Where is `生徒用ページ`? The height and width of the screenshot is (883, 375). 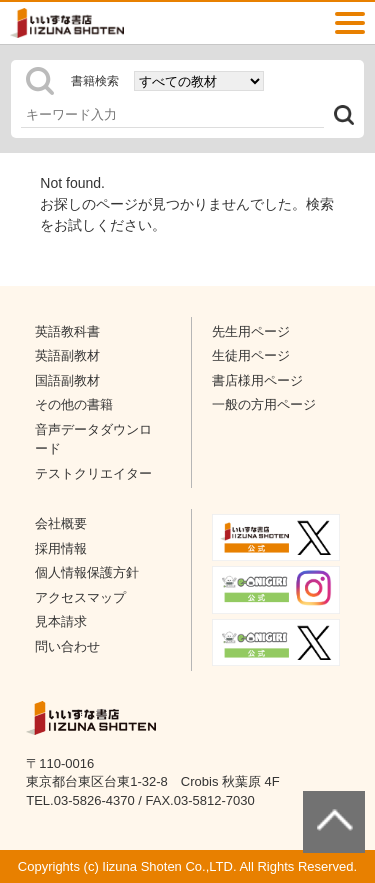 生徒用ページ is located at coordinates (251, 355).